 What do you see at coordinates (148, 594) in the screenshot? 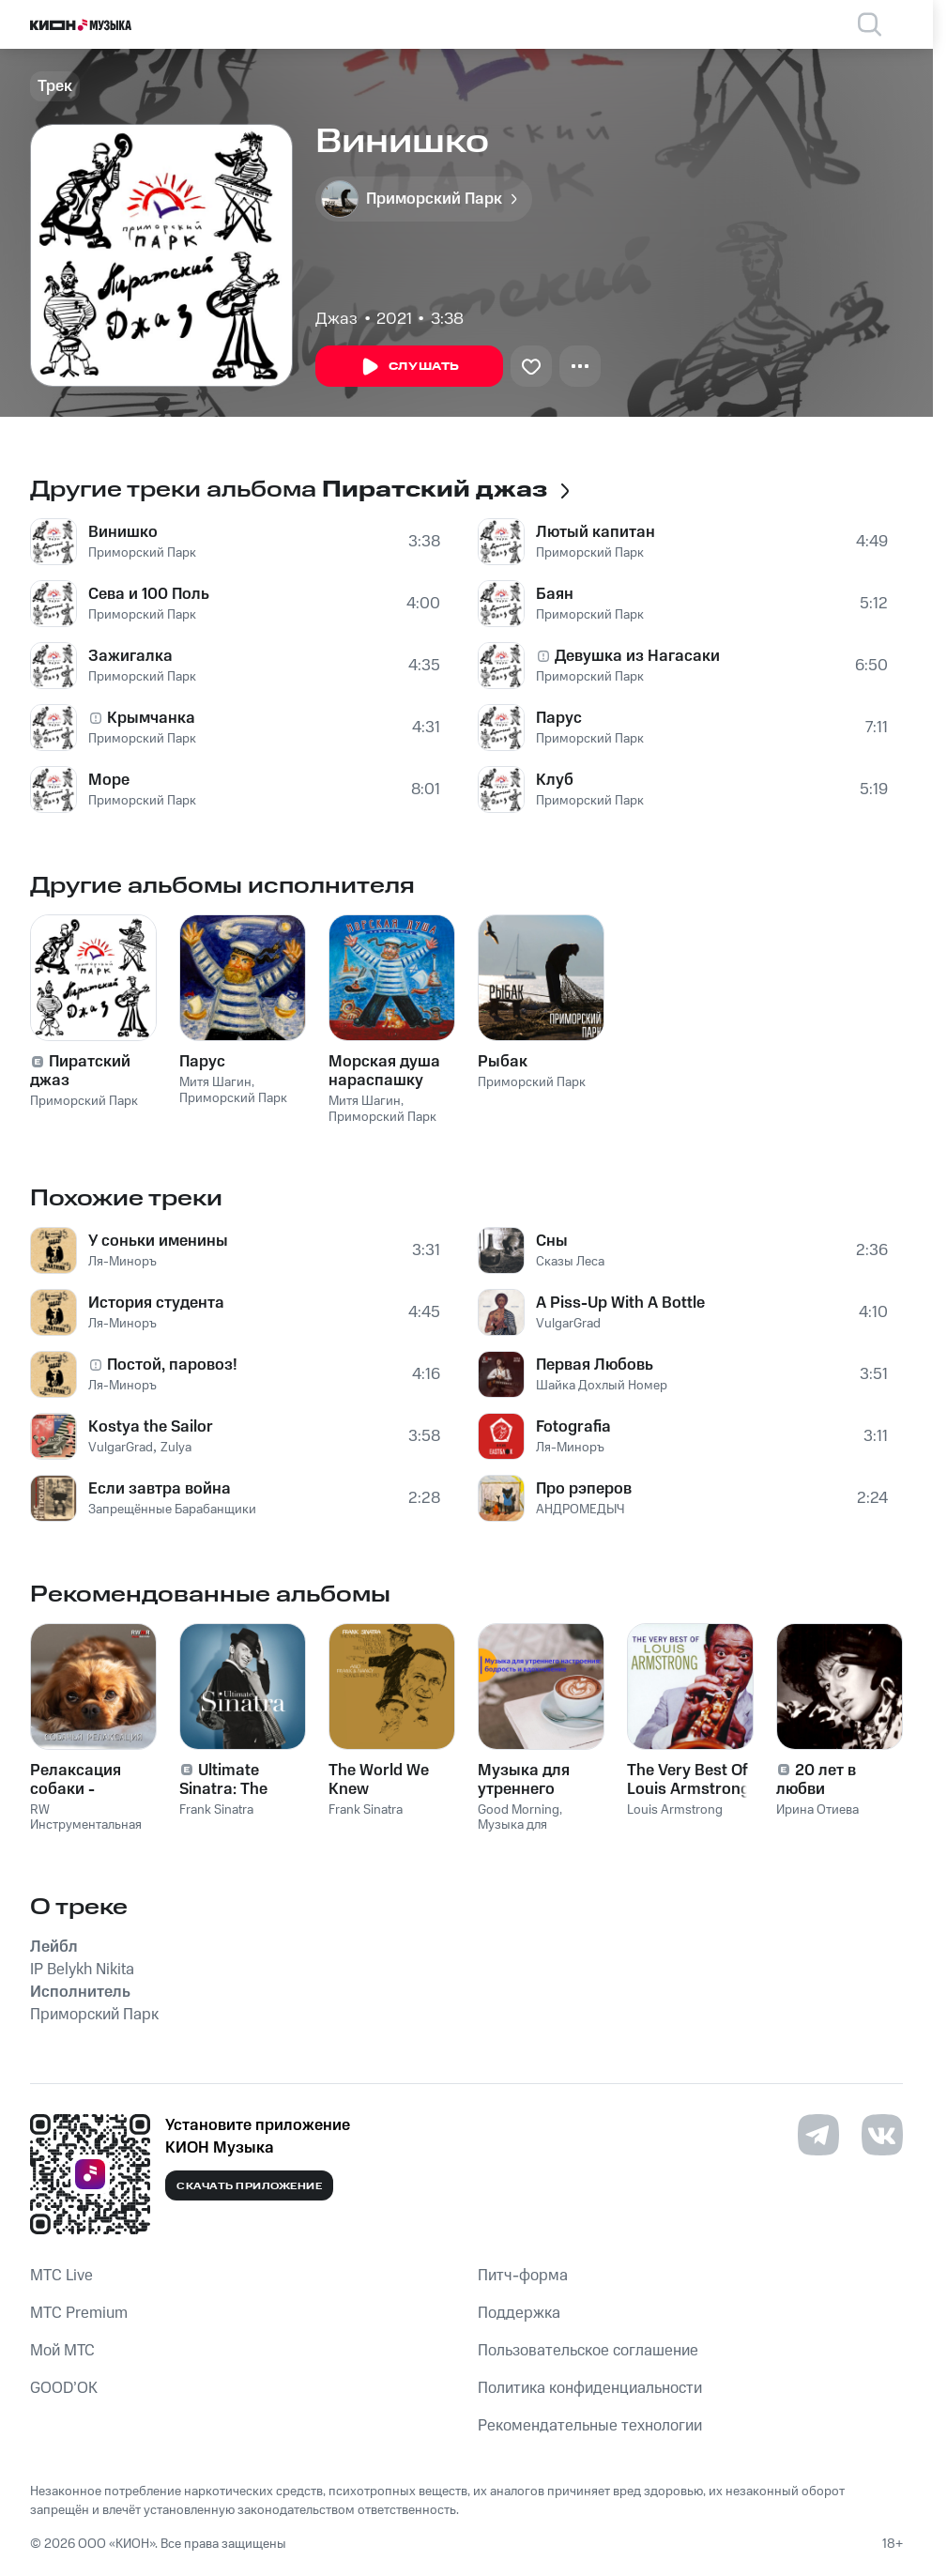
I see `Сева и 100 Поль` at bounding box center [148, 594].